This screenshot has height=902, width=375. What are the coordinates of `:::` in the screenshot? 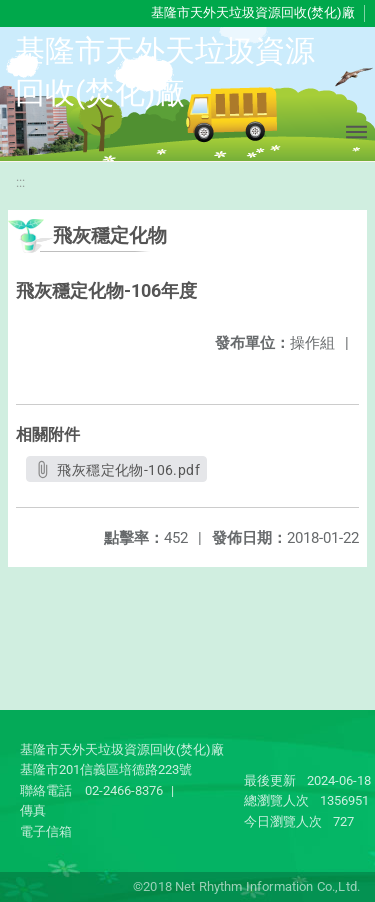 It's located at (20, 182).